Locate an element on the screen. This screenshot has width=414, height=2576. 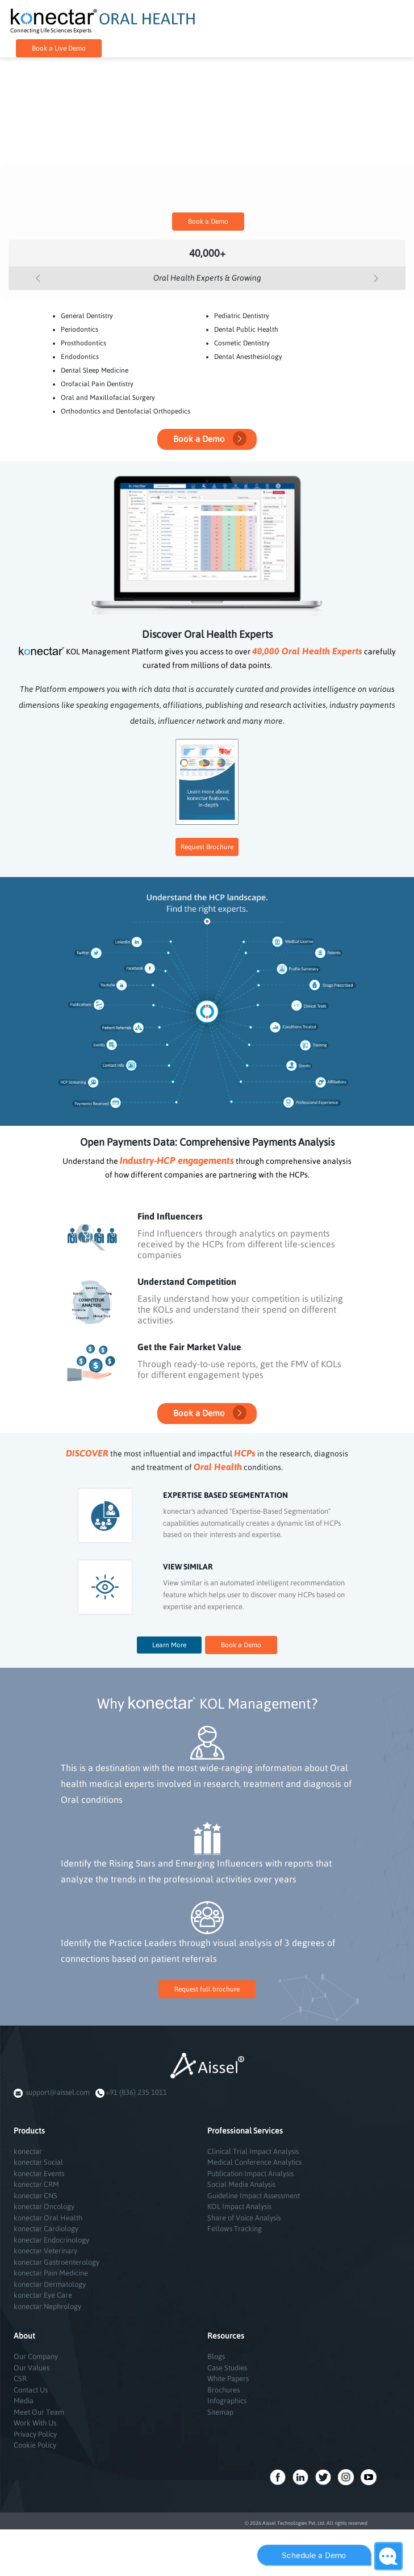
Cookie Policy is located at coordinates (35, 2445).